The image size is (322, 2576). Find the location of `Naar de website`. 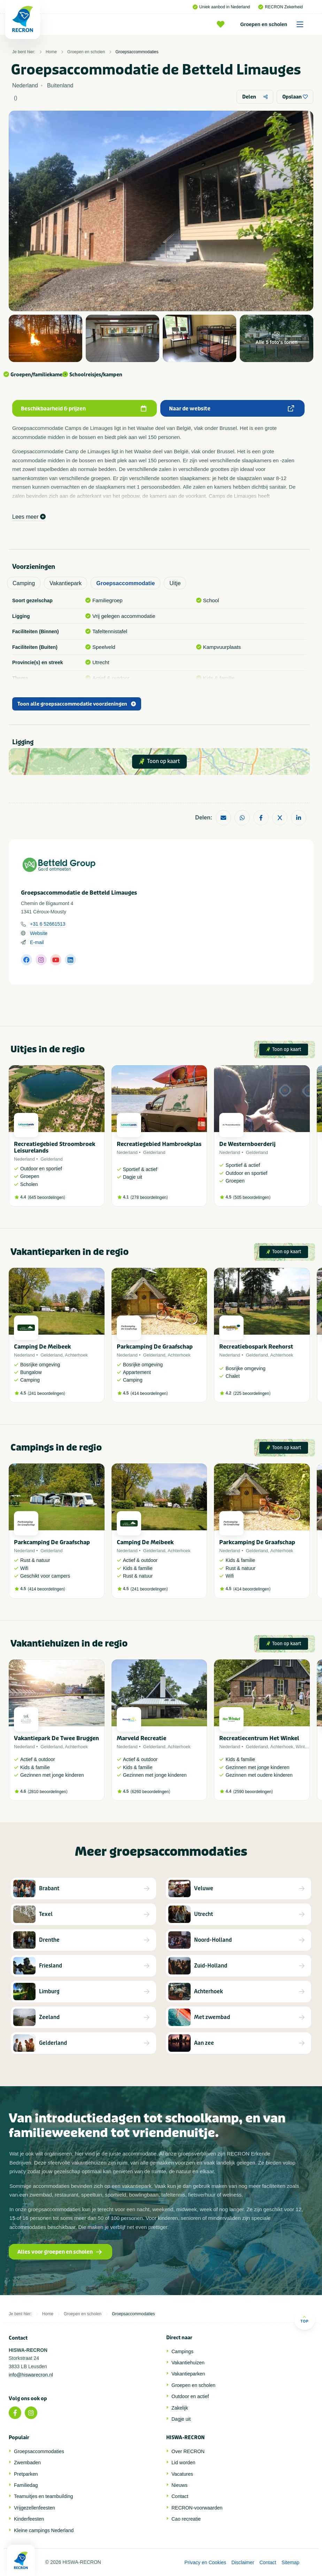

Naar de website is located at coordinates (231, 408).